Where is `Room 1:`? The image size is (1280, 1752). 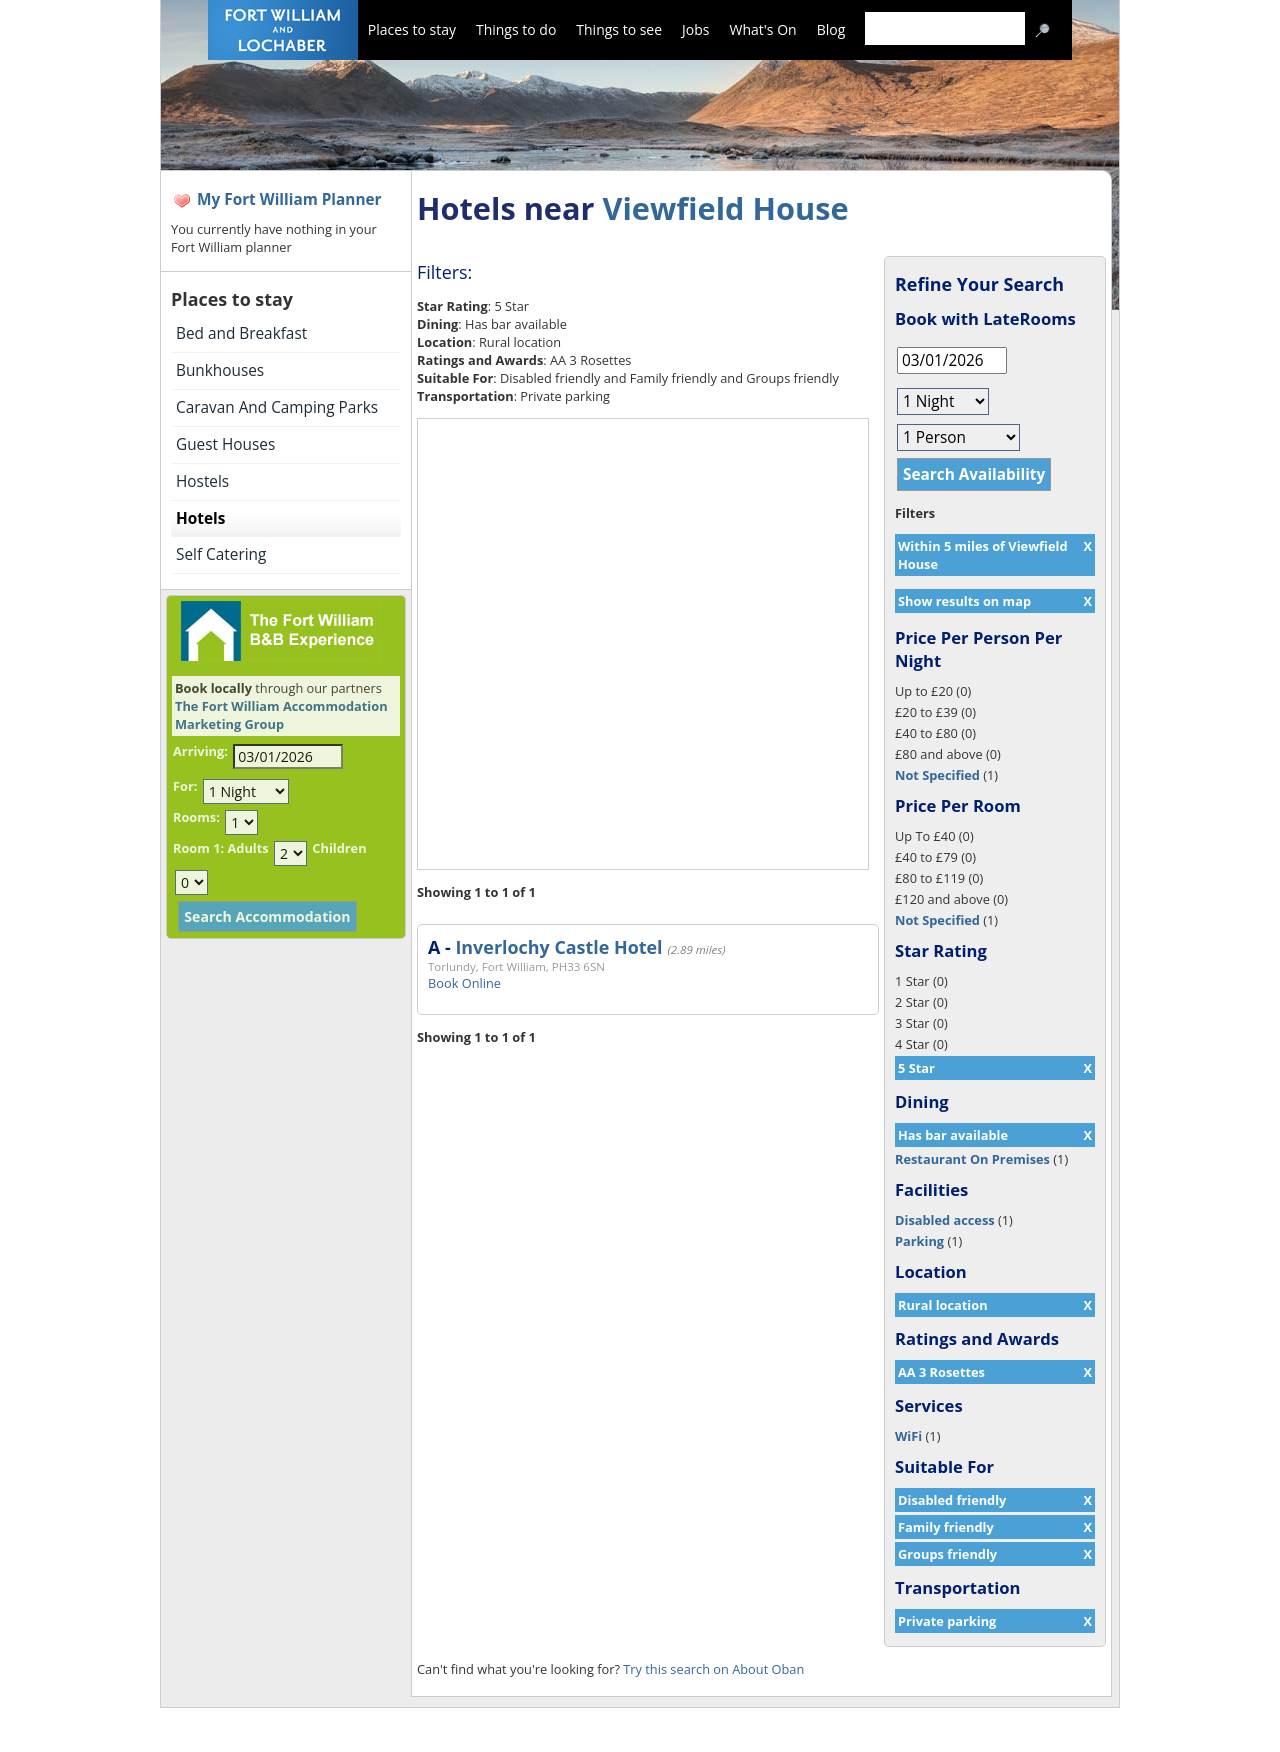 Room 1: is located at coordinates (198, 848).